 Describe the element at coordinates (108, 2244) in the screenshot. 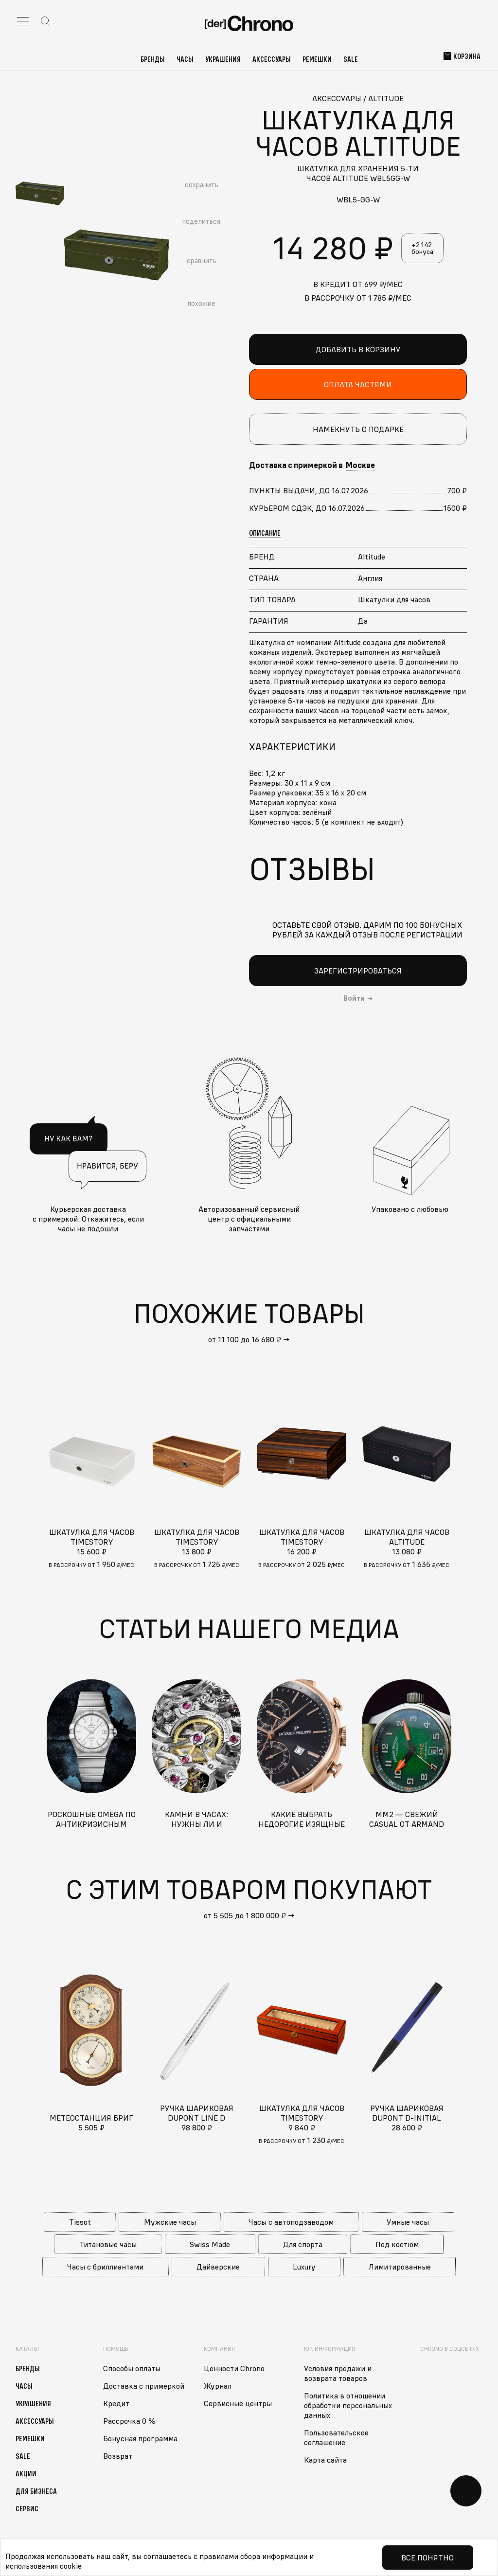

I see `Титановые часы` at that location.